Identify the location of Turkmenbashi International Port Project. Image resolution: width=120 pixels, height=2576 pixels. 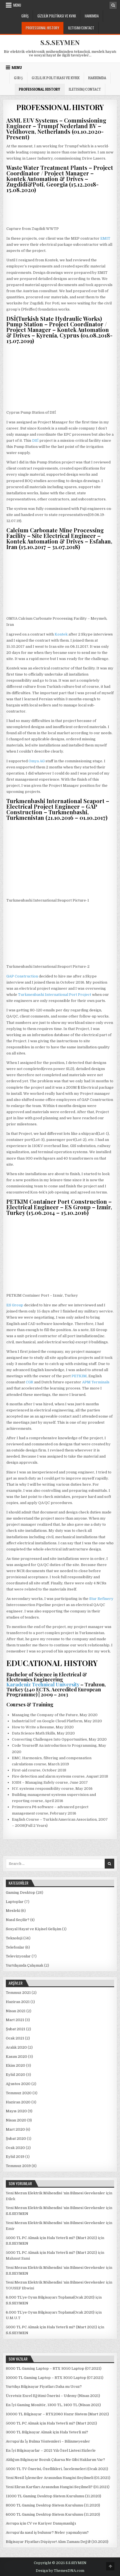
(54, 994).